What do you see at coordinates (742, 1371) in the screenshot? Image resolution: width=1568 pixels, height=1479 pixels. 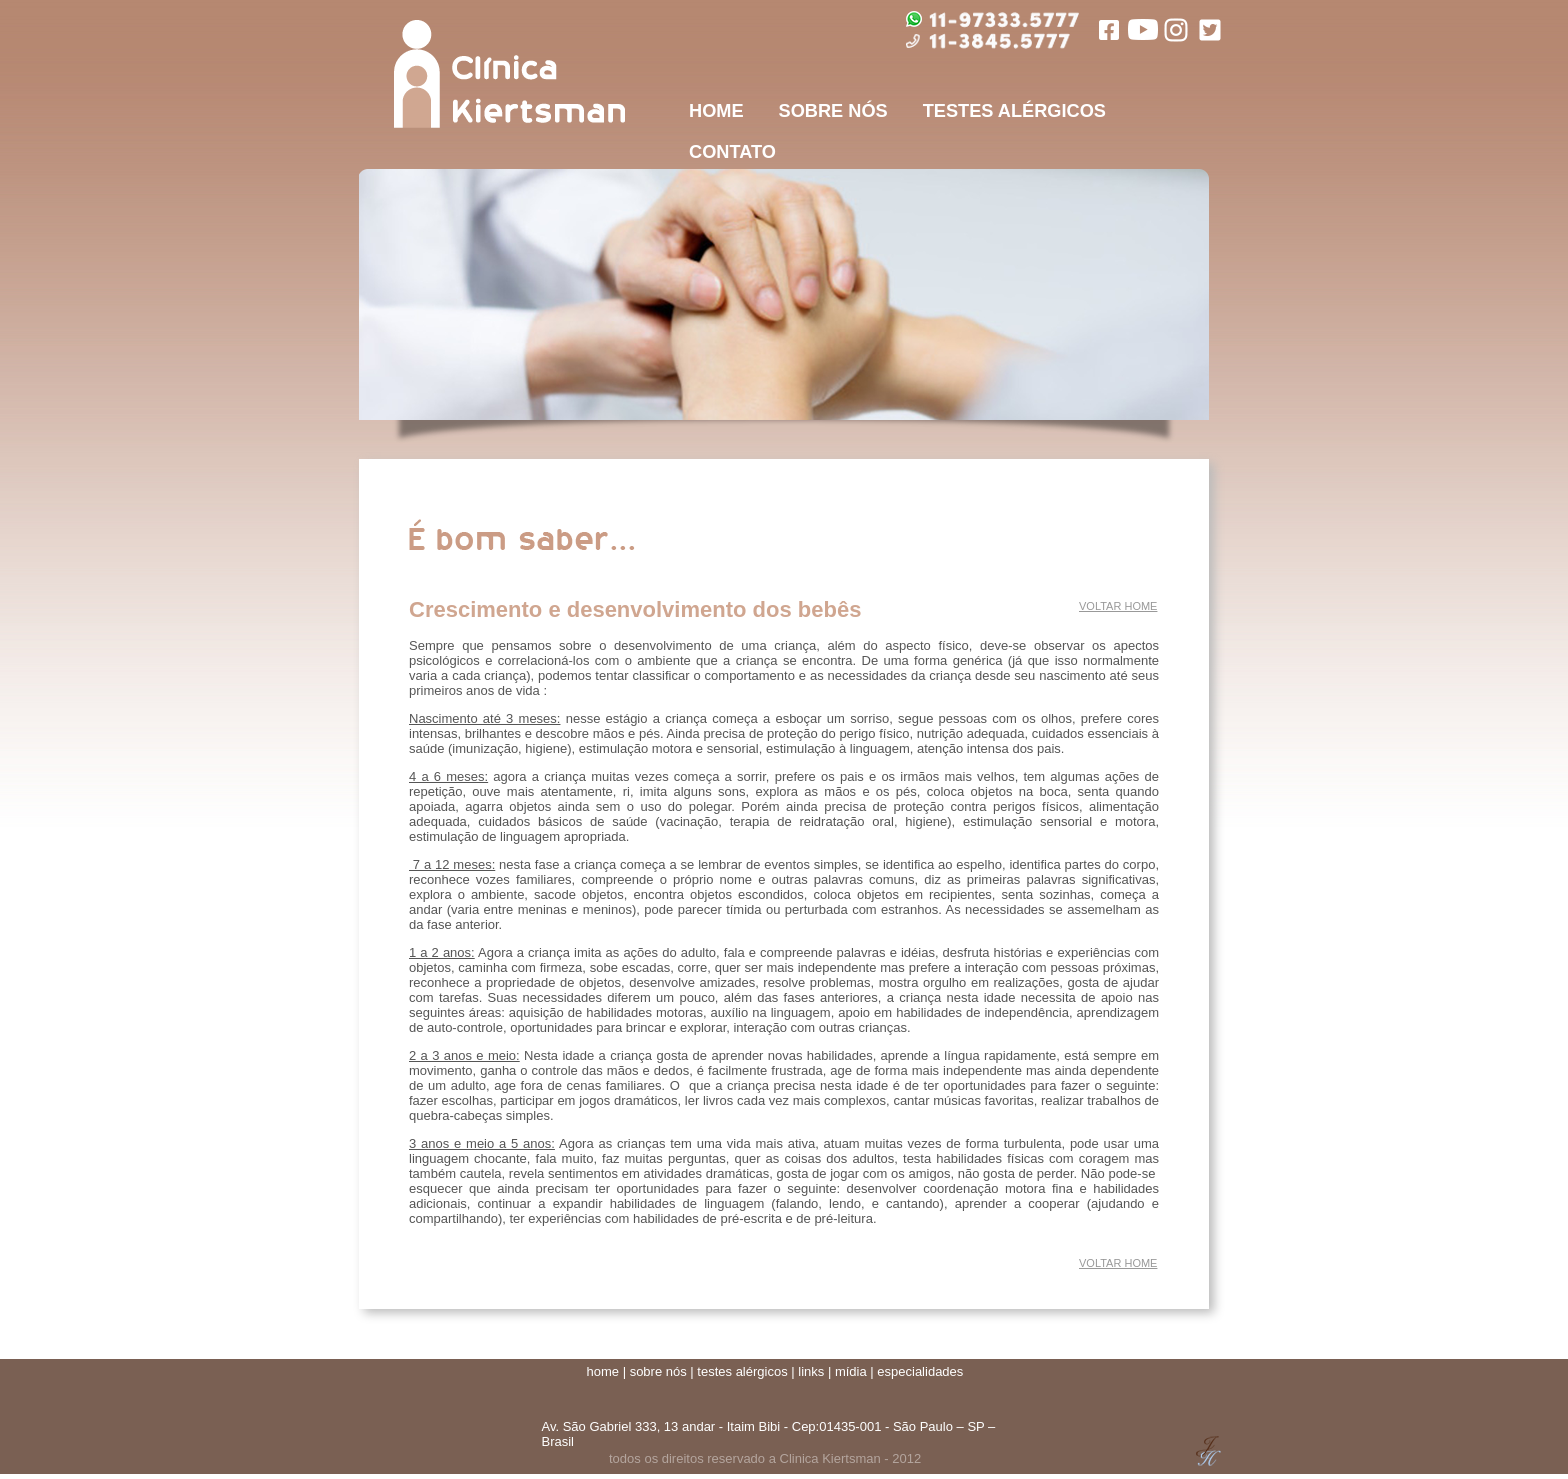 I see `testes alérgicos` at bounding box center [742, 1371].